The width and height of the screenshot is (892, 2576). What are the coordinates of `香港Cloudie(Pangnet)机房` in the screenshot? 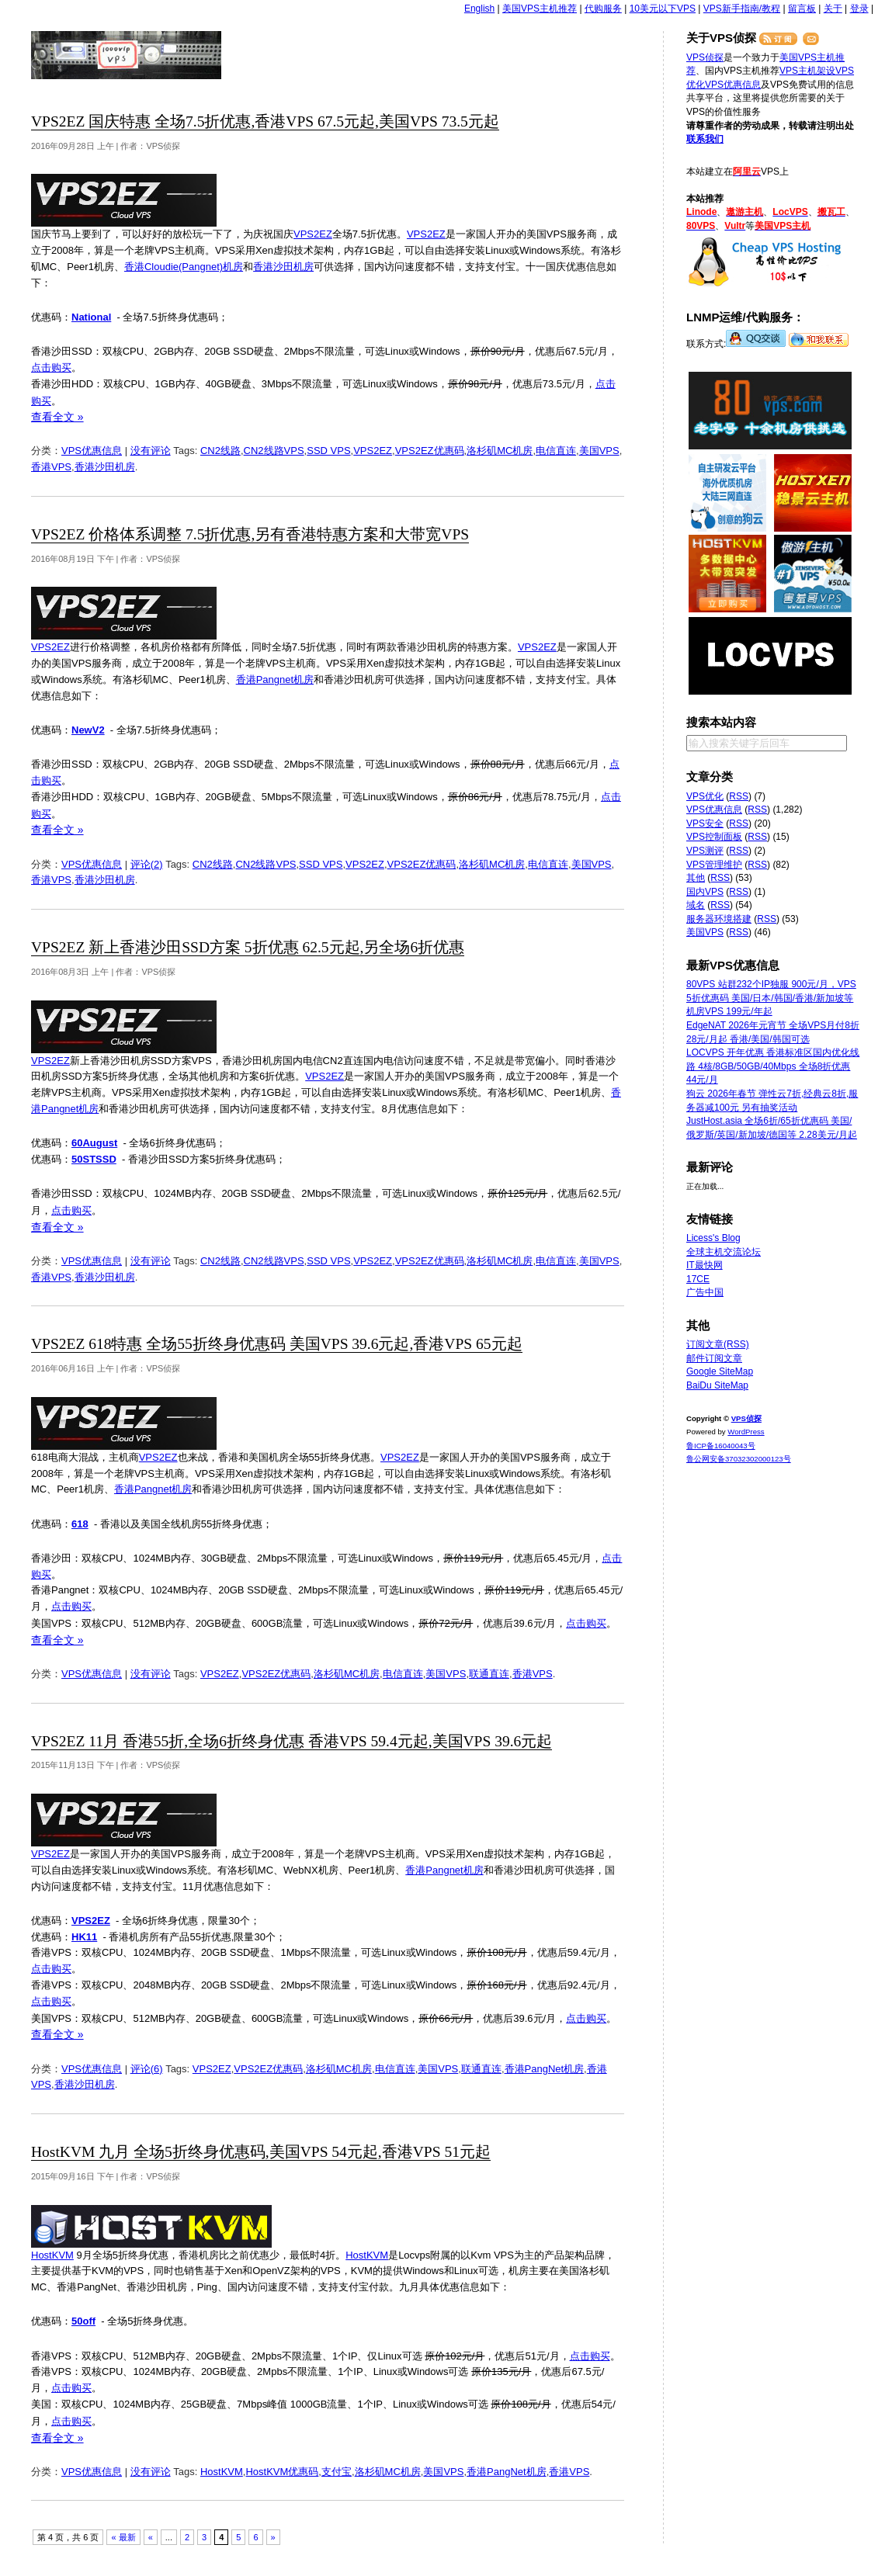 It's located at (183, 266).